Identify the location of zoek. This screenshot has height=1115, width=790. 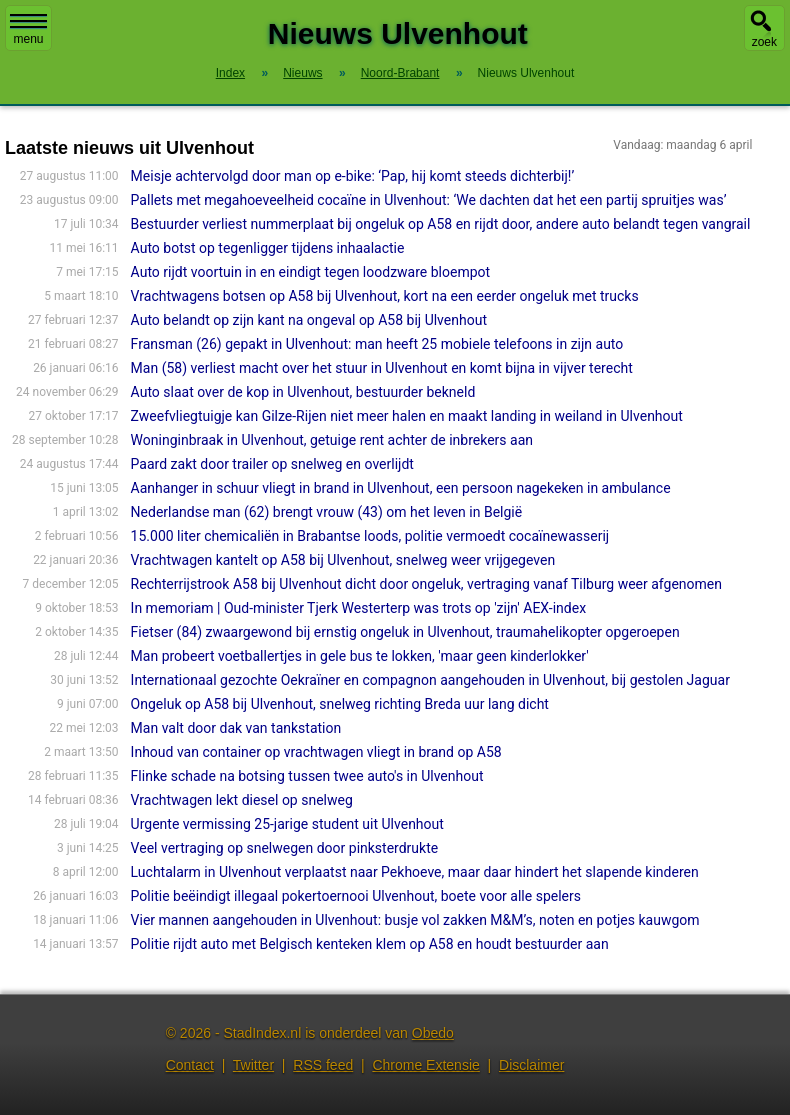
(764, 42).